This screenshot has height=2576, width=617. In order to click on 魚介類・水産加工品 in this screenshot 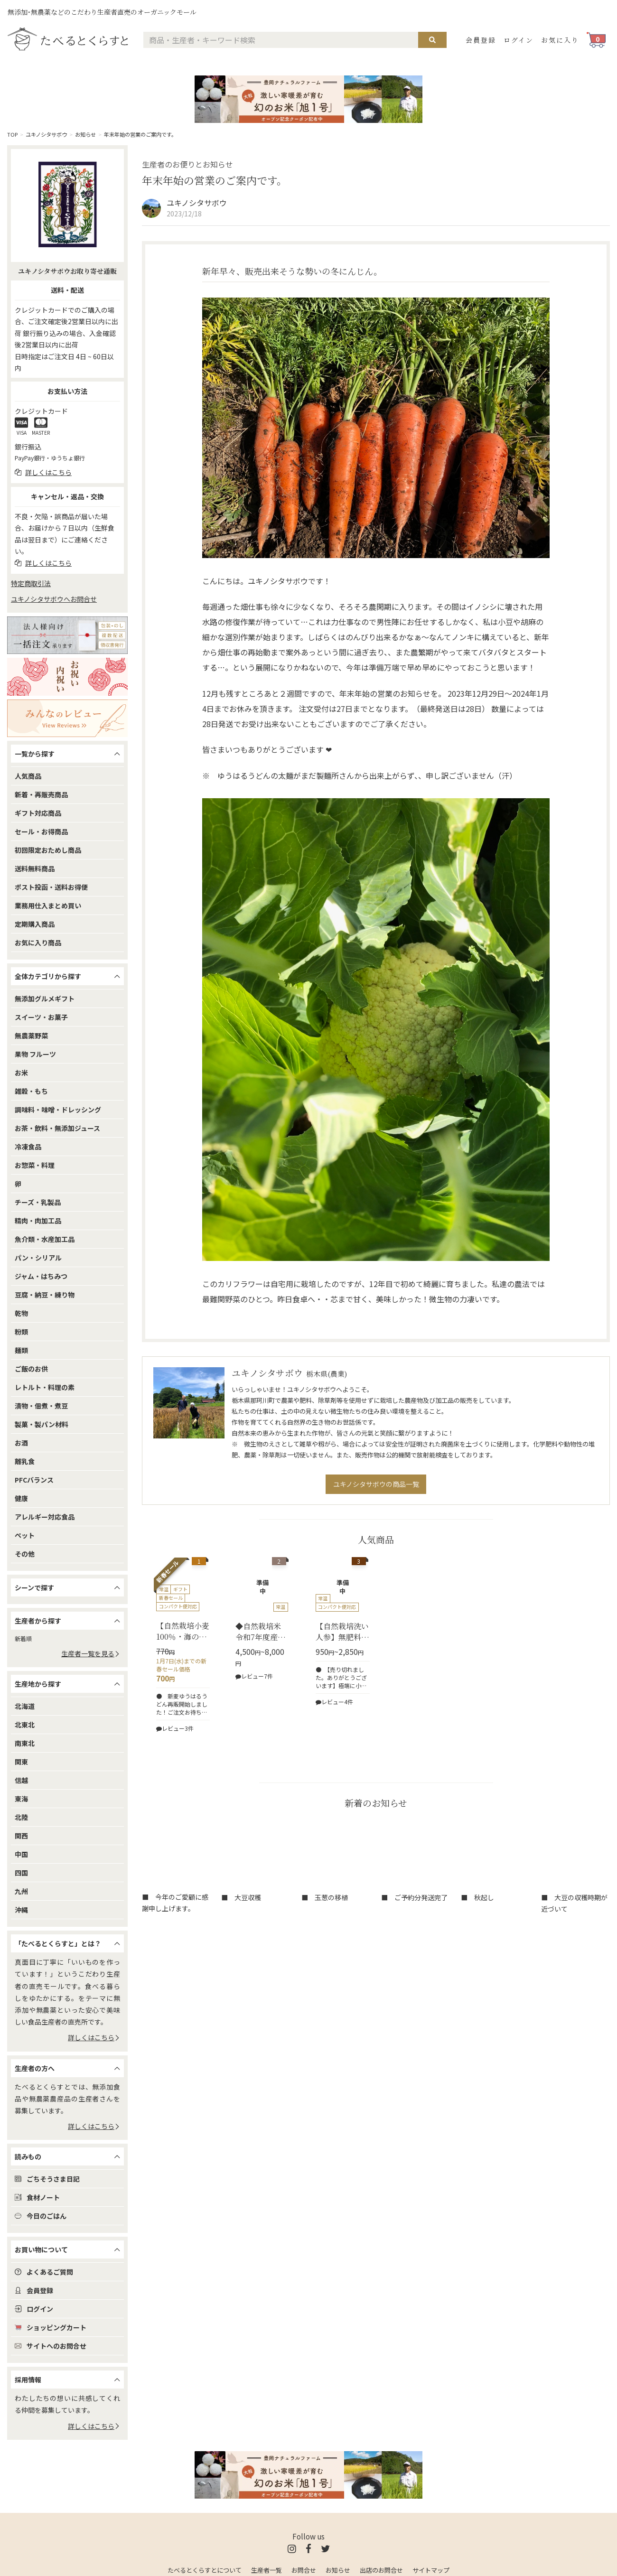, I will do `click(45, 1239)`.